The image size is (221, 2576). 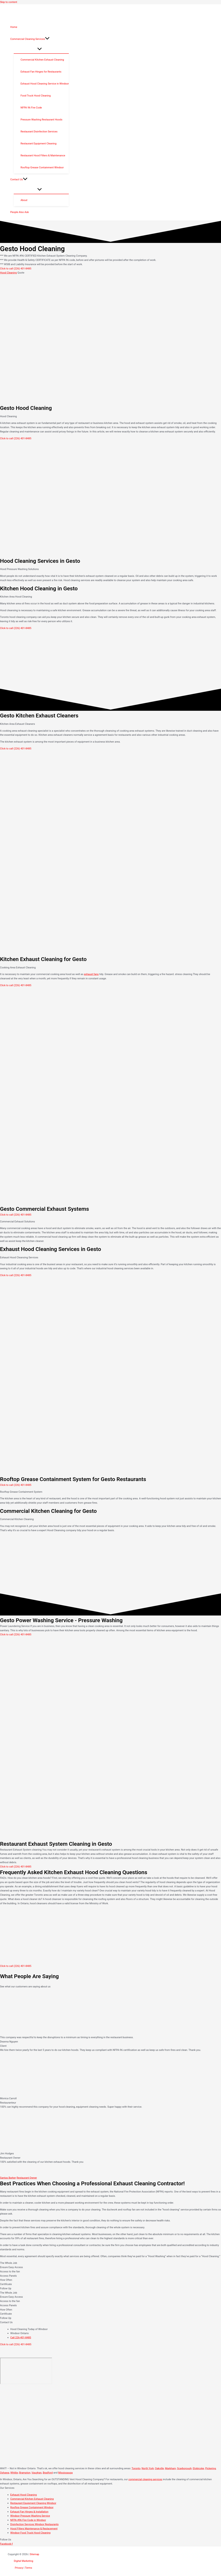 What do you see at coordinates (25, 2472) in the screenshot?
I see `Brampton,` at bounding box center [25, 2472].